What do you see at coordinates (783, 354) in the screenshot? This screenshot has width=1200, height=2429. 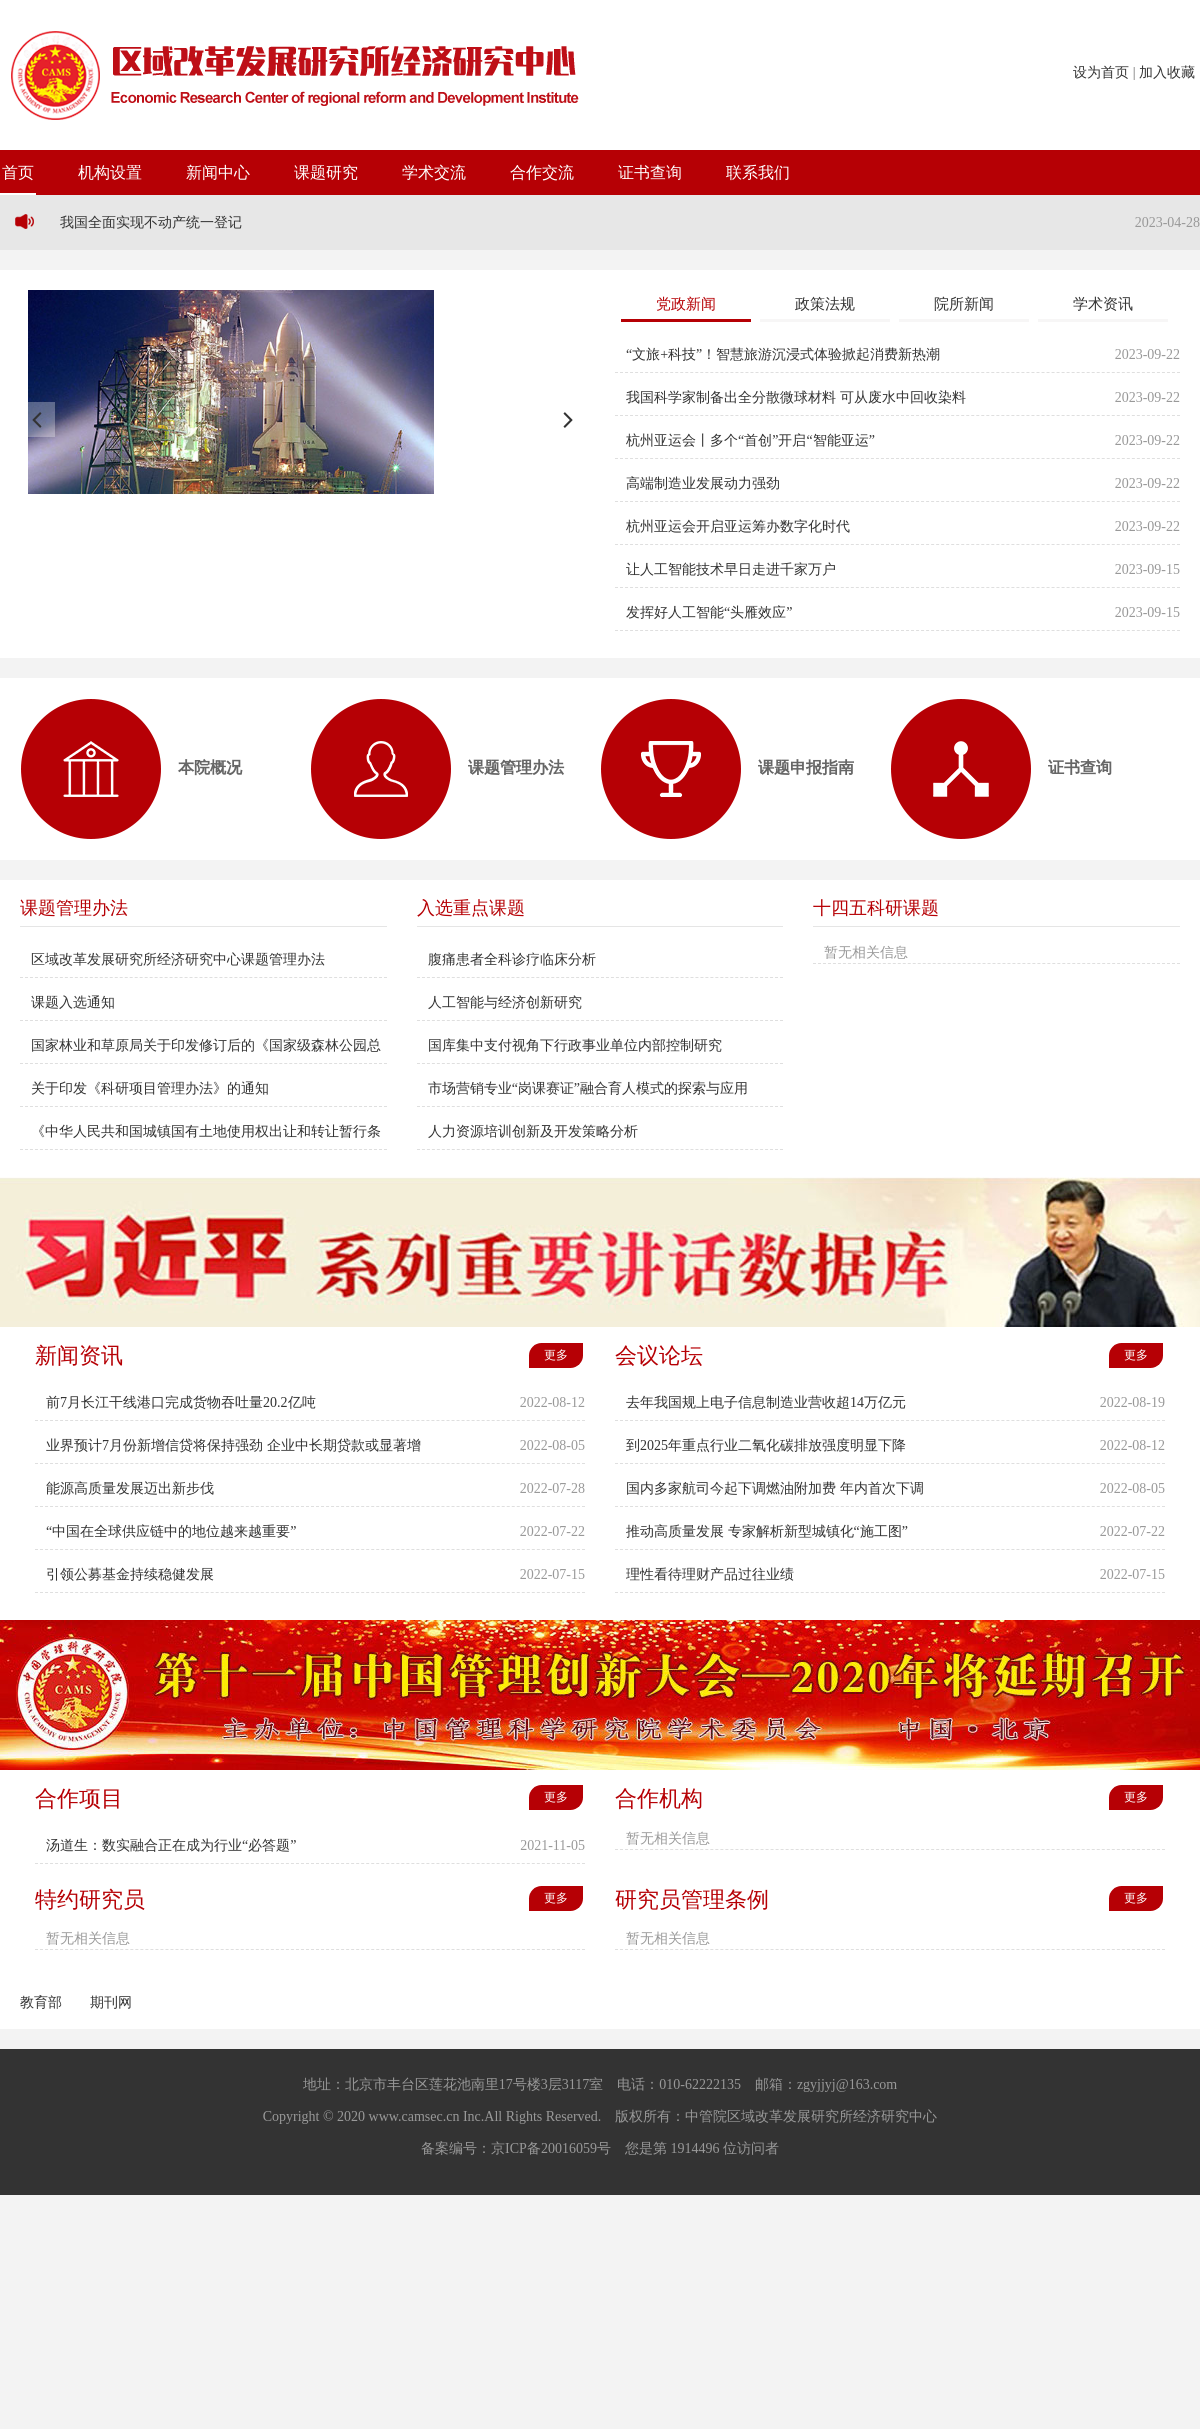 I see `“文旅+科技”！智慧旅游沉浸式体验掀起消费新热潮` at bounding box center [783, 354].